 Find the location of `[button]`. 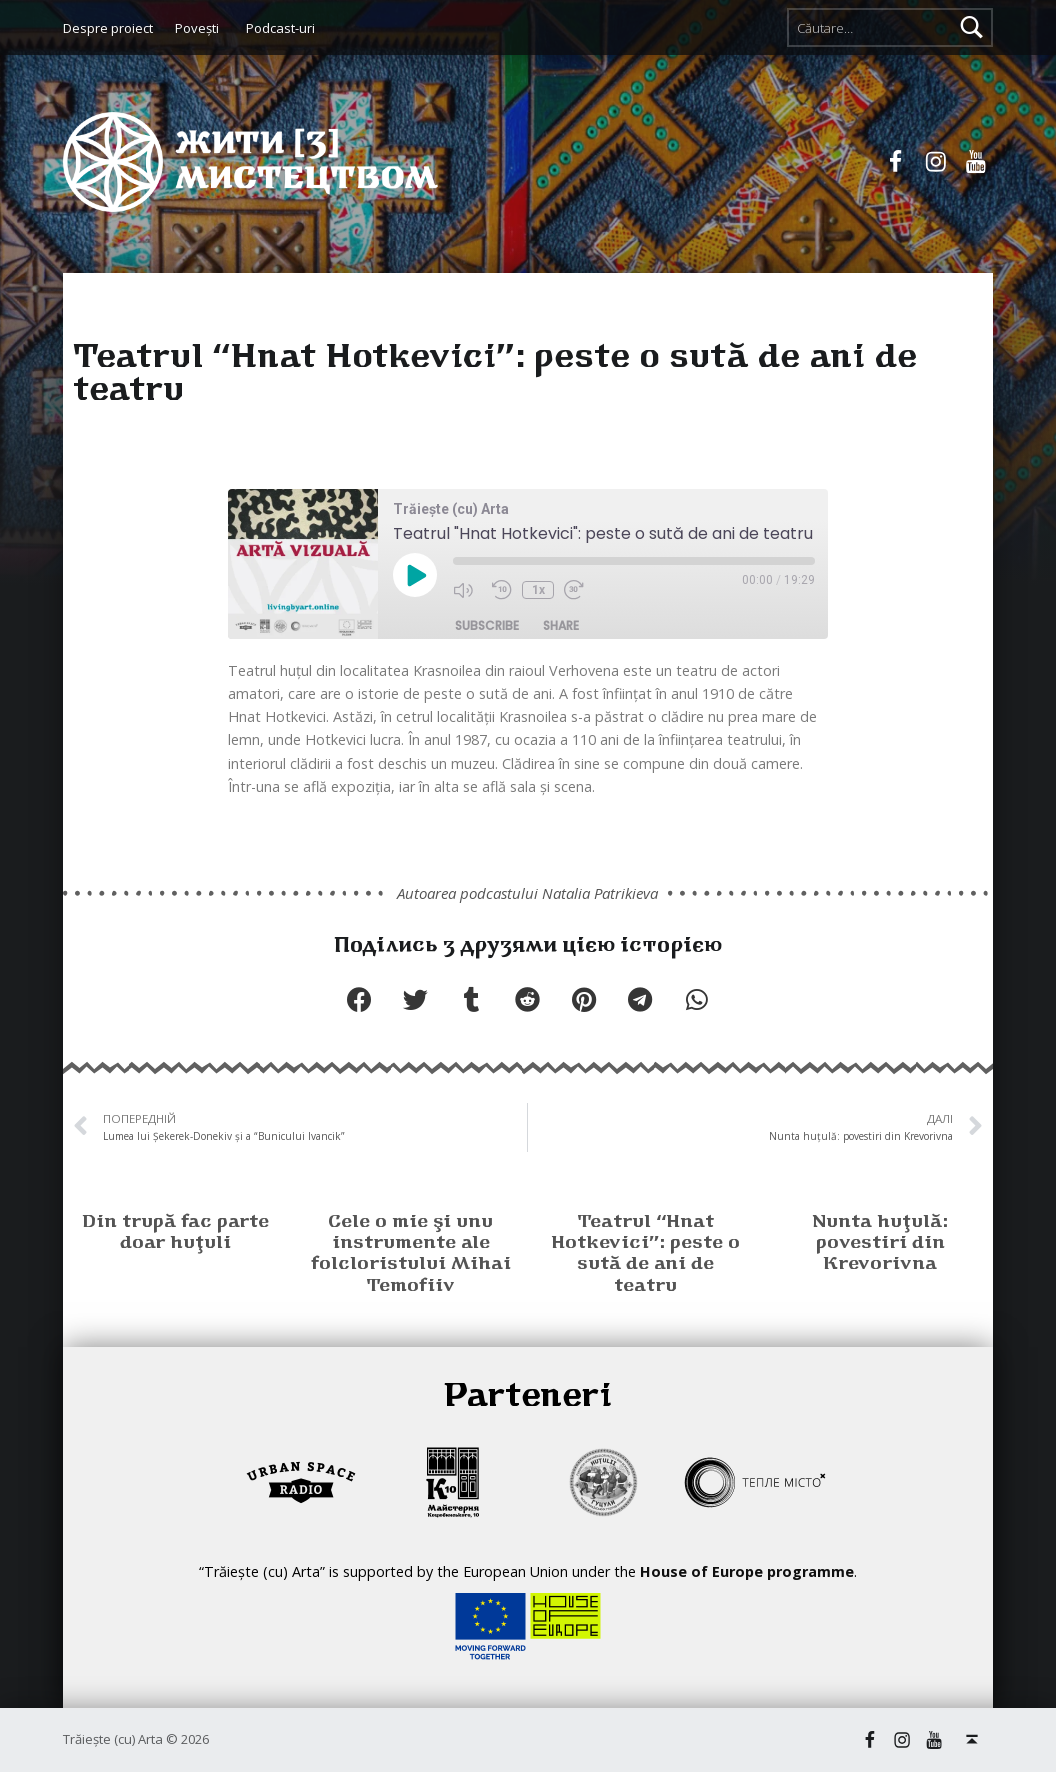

[button] is located at coordinates (359, 1000).